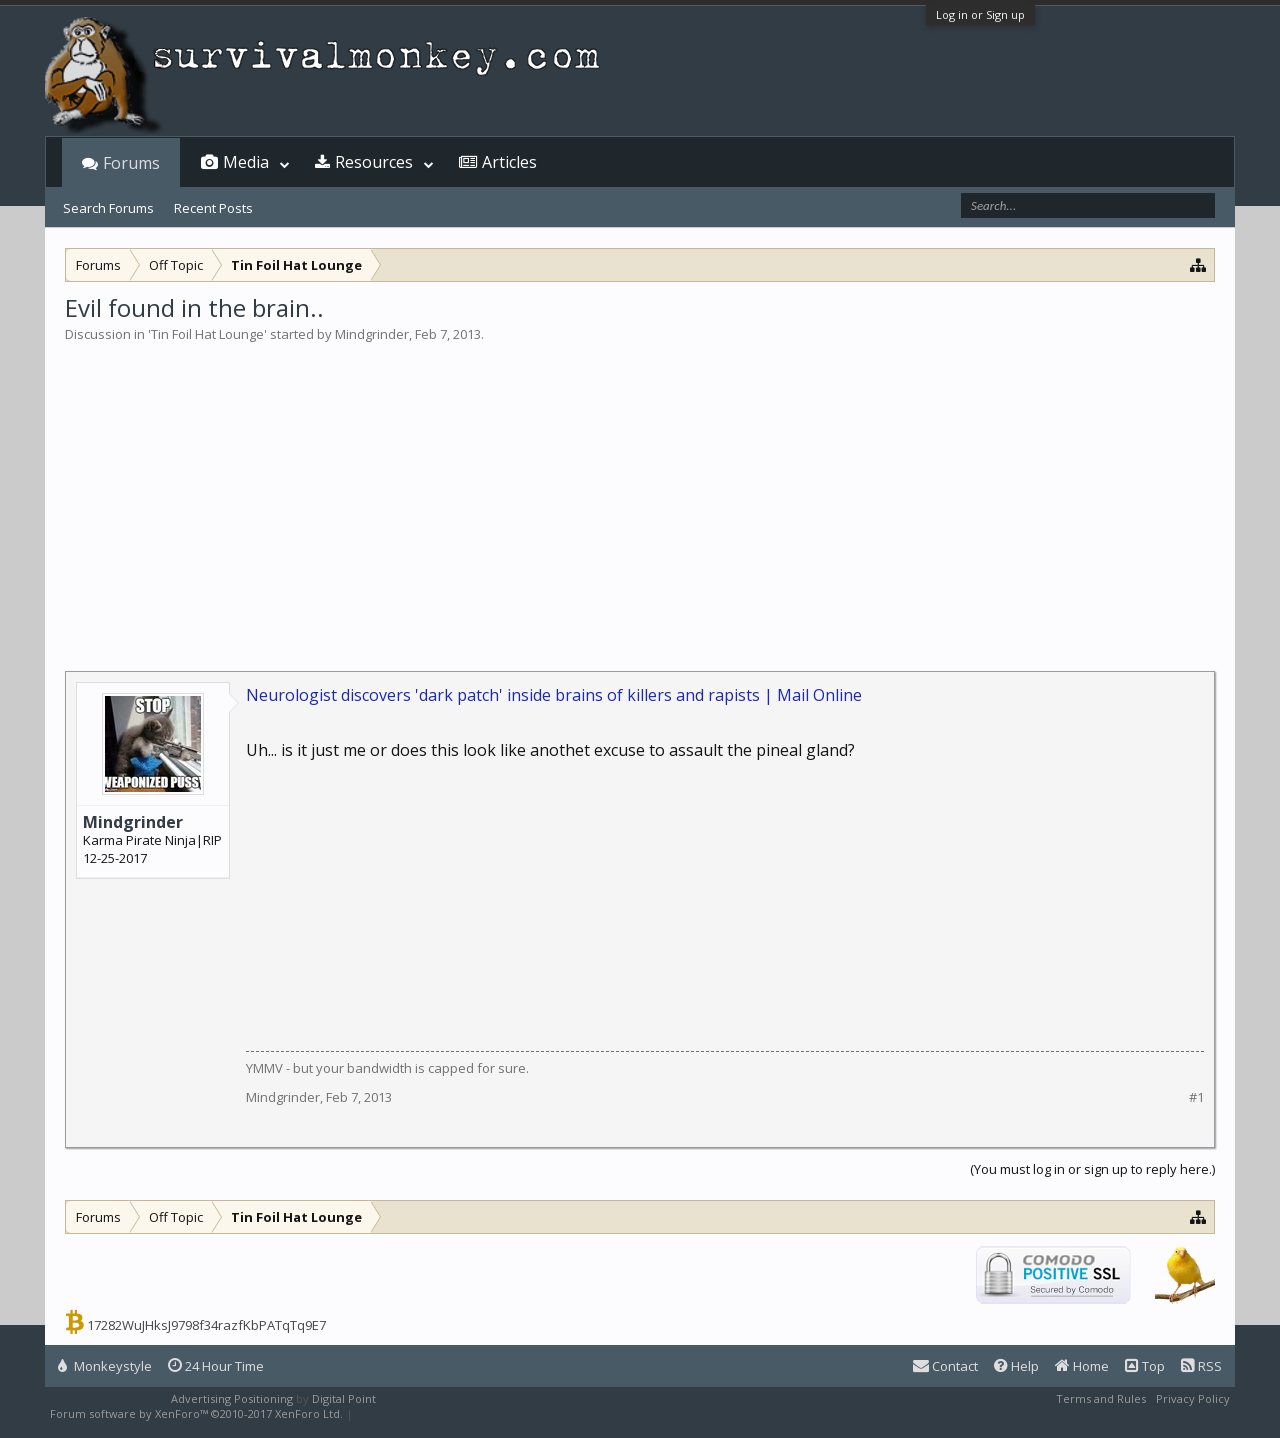 This screenshot has height=1438, width=1280. Describe the element at coordinates (1196, 1097) in the screenshot. I see `#1` at that location.